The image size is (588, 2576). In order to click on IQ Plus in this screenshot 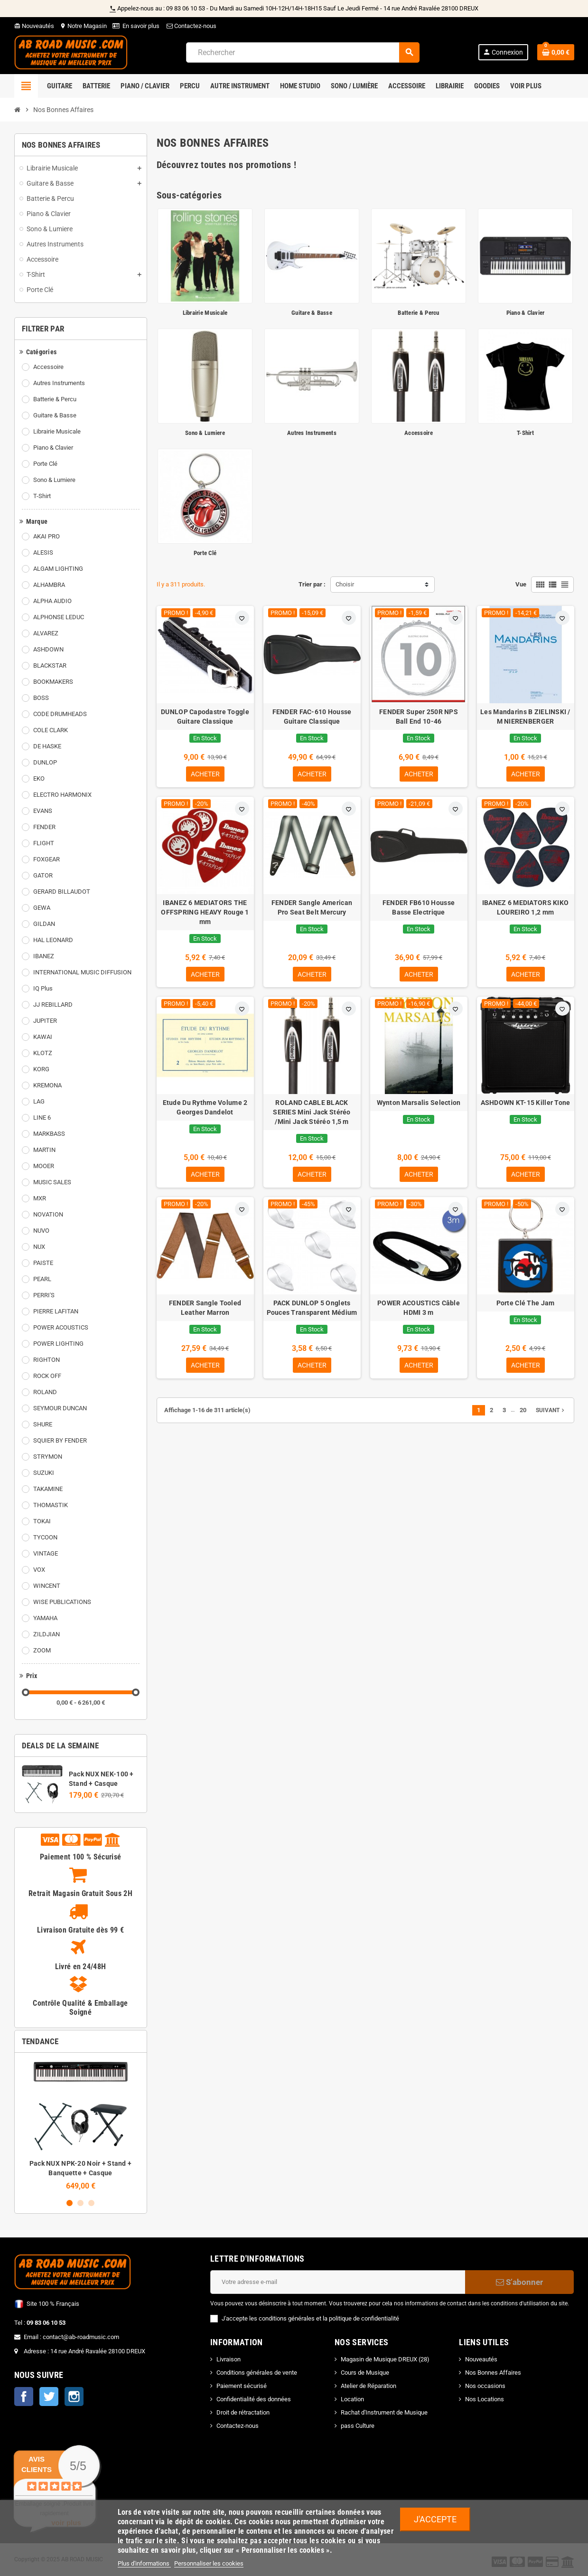, I will do `click(43, 988)`.